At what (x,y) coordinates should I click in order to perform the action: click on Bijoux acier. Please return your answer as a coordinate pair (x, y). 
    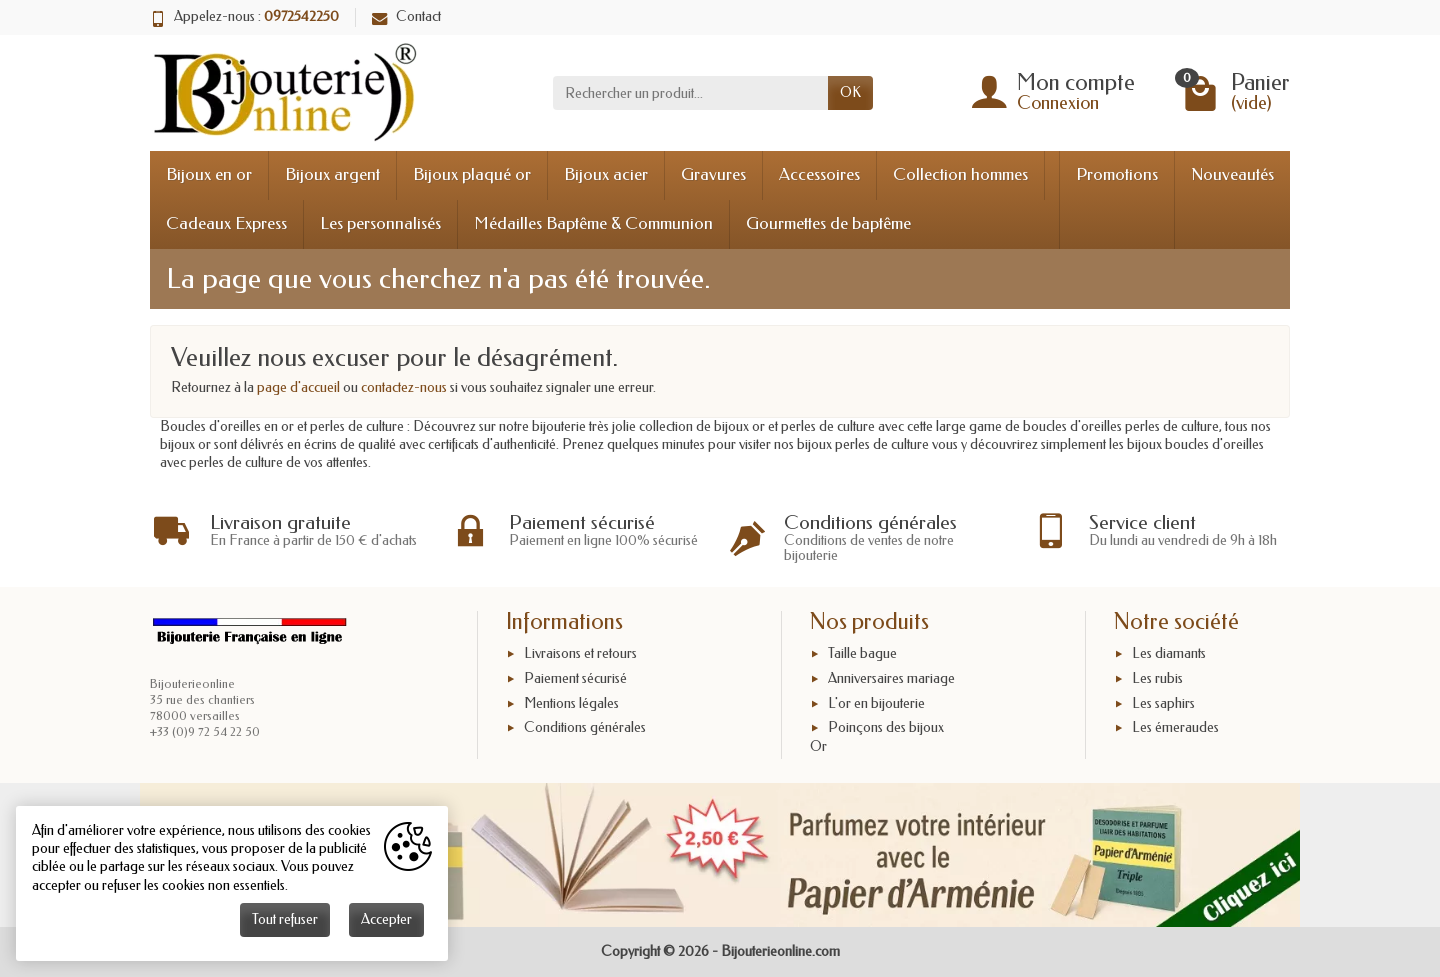
    Looking at the image, I should click on (606, 174).